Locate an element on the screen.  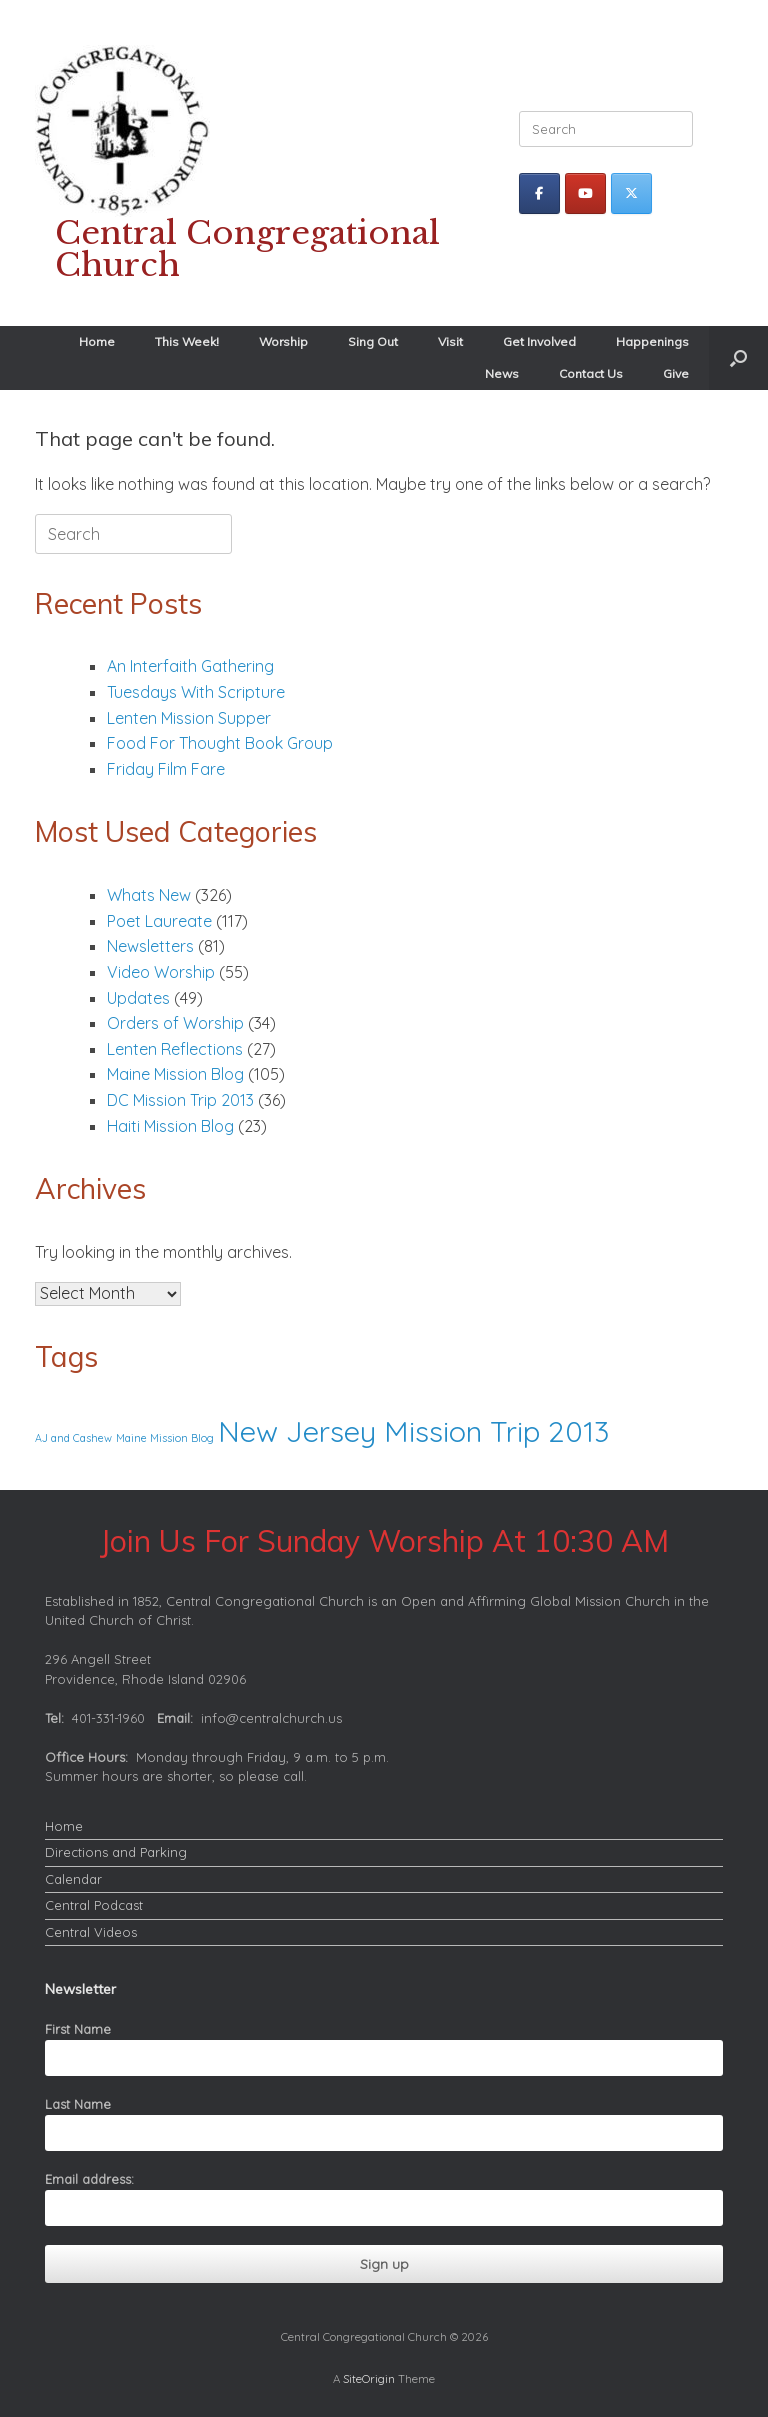
New Jersey Mission Trip 2013 [New Jersey Mission Trip 2013 (2 items)] is located at coordinates (413, 1431).